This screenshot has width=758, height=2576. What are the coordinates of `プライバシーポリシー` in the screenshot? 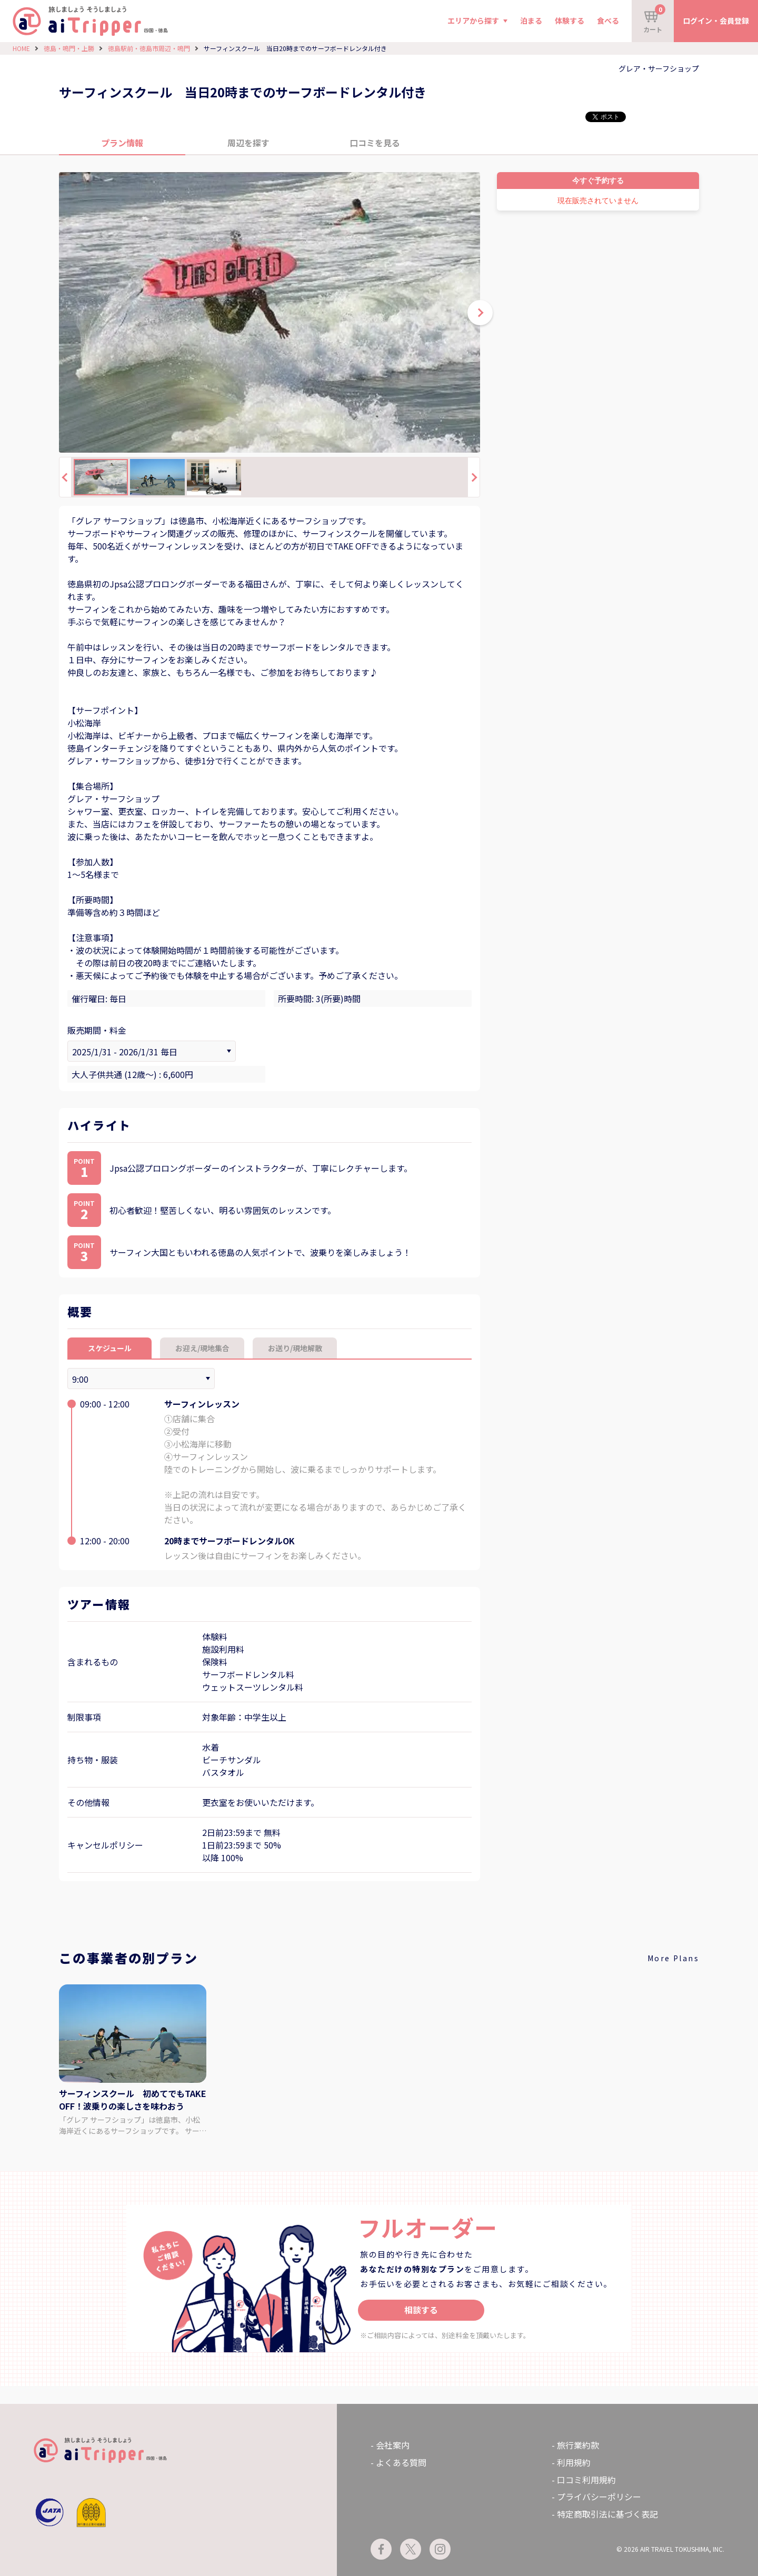 It's located at (599, 2496).